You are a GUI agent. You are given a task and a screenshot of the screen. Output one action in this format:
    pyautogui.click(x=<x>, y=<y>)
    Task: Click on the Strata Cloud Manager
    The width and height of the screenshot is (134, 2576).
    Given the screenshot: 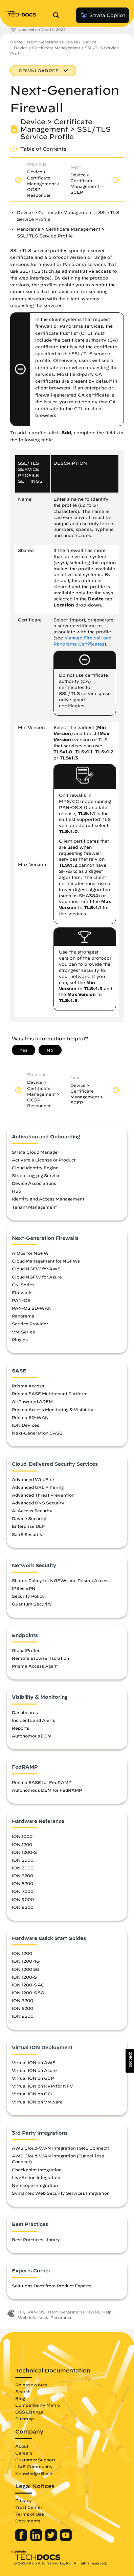 What is the action you would take?
    pyautogui.click(x=35, y=1152)
    